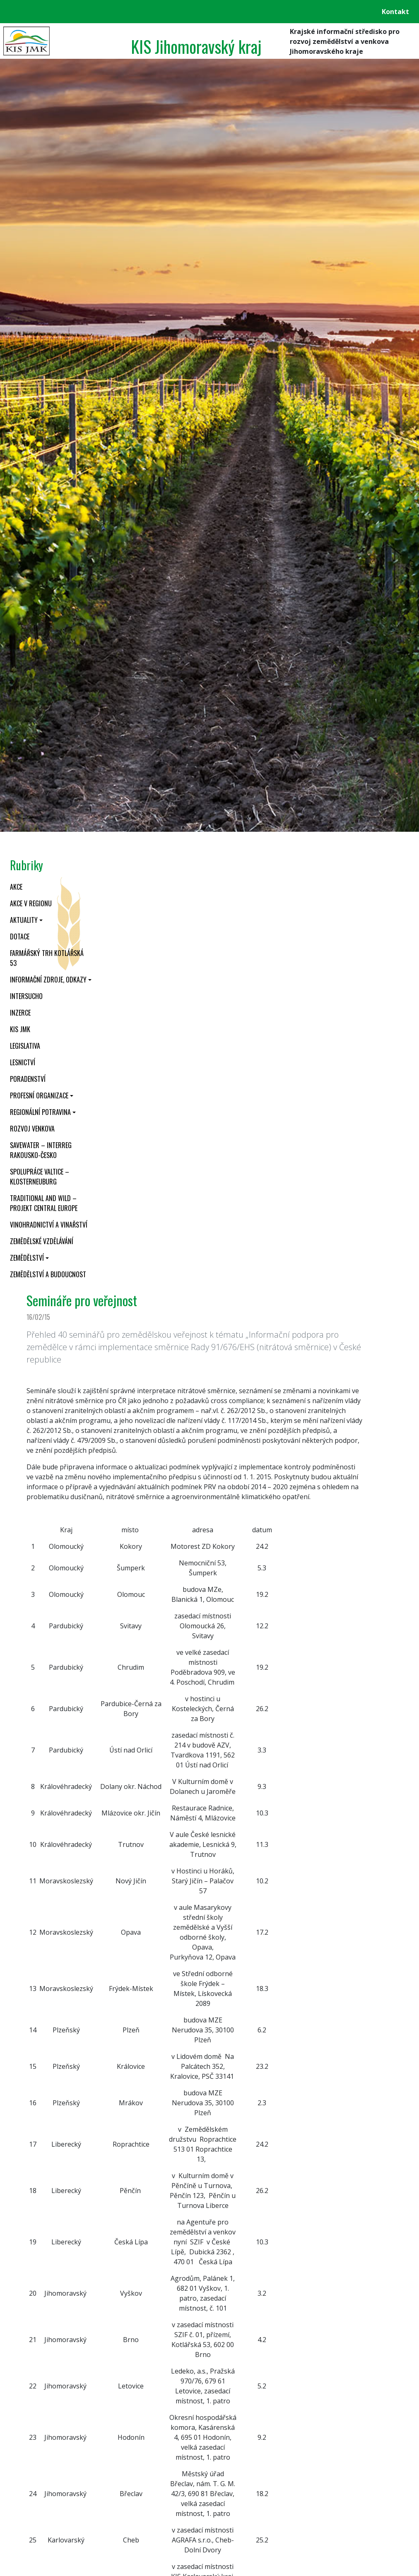  What do you see at coordinates (25, 1046) in the screenshot?
I see `Legislativa` at bounding box center [25, 1046].